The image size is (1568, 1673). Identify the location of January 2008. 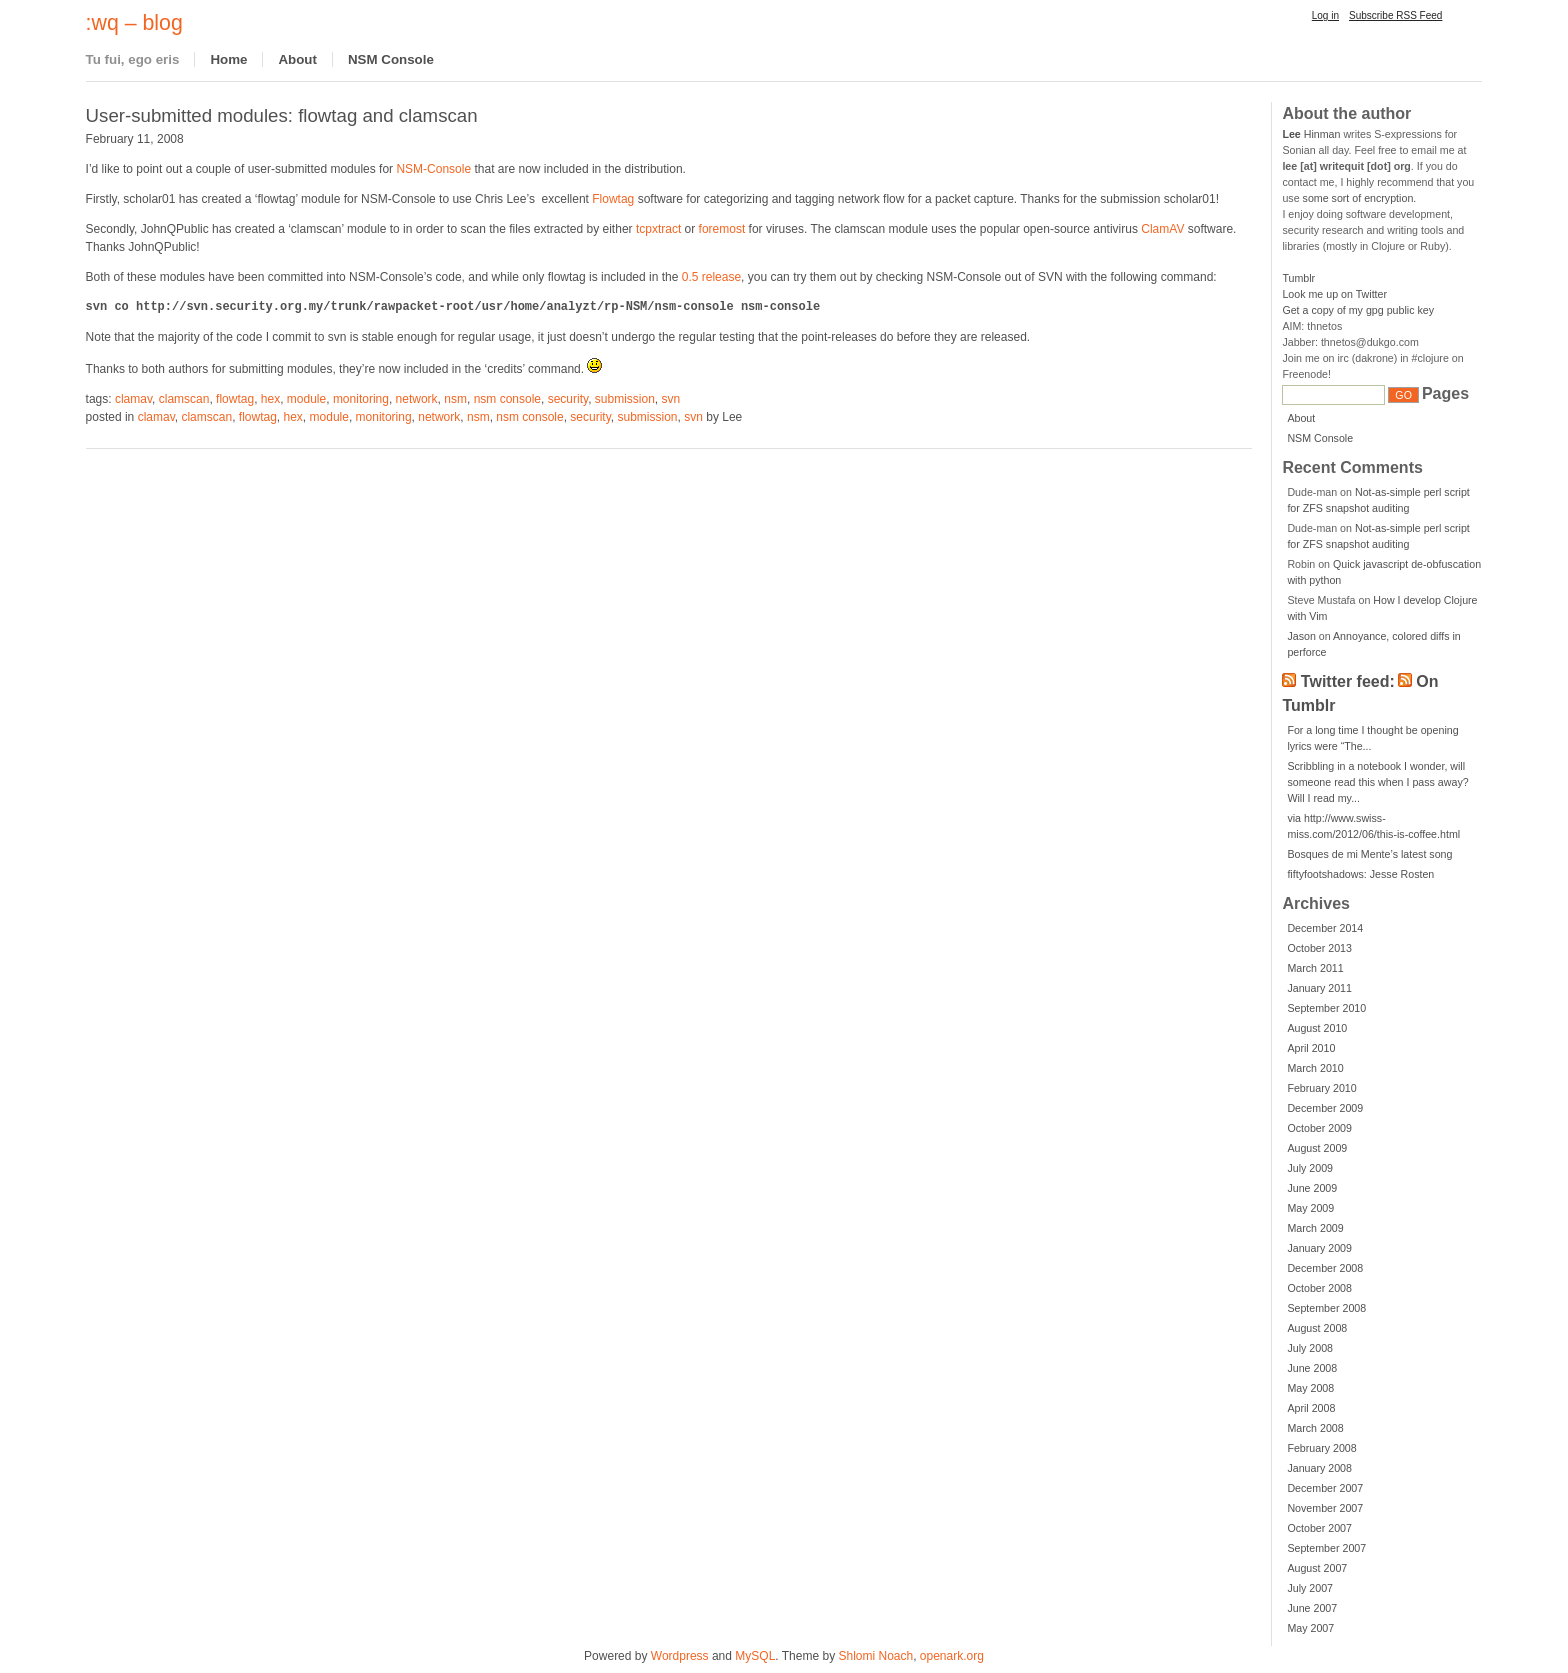
(1319, 1468).